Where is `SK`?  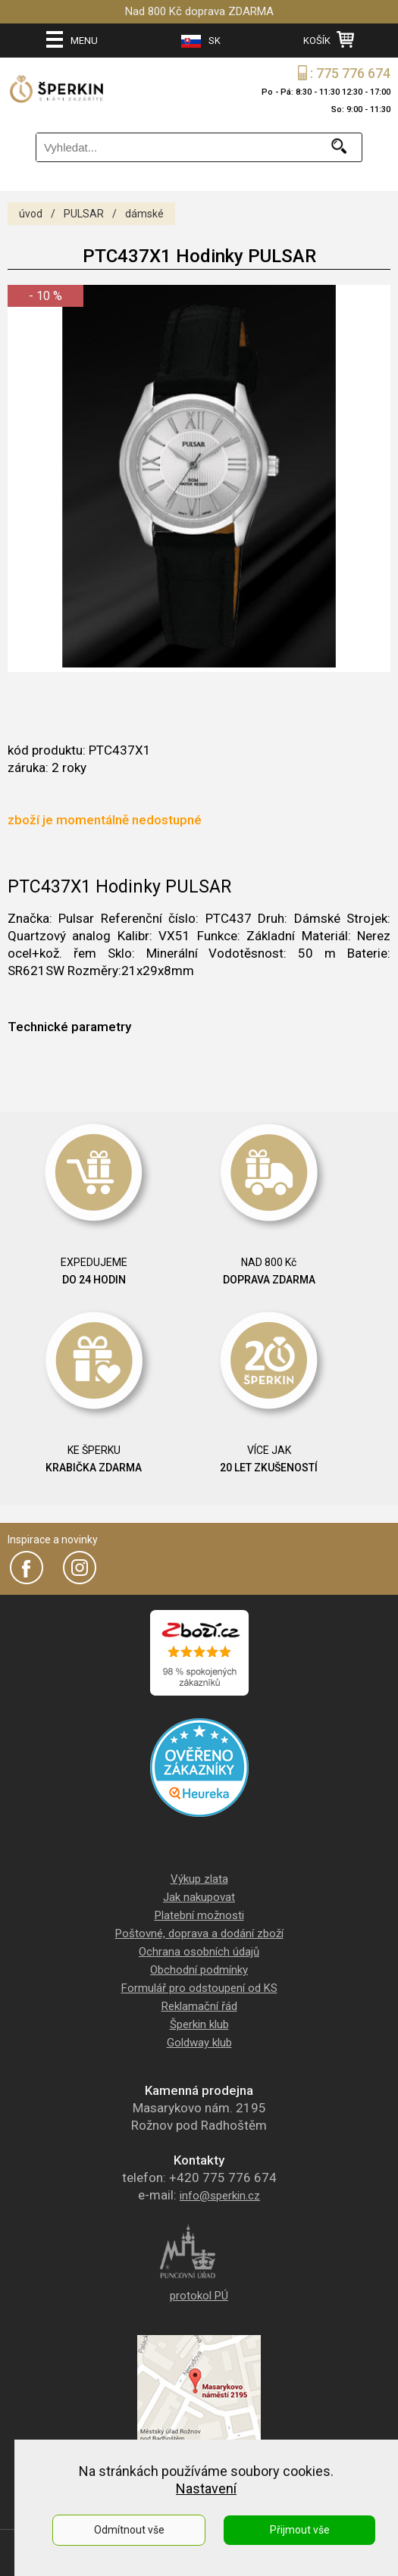 SK is located at coordinates (201, 41).